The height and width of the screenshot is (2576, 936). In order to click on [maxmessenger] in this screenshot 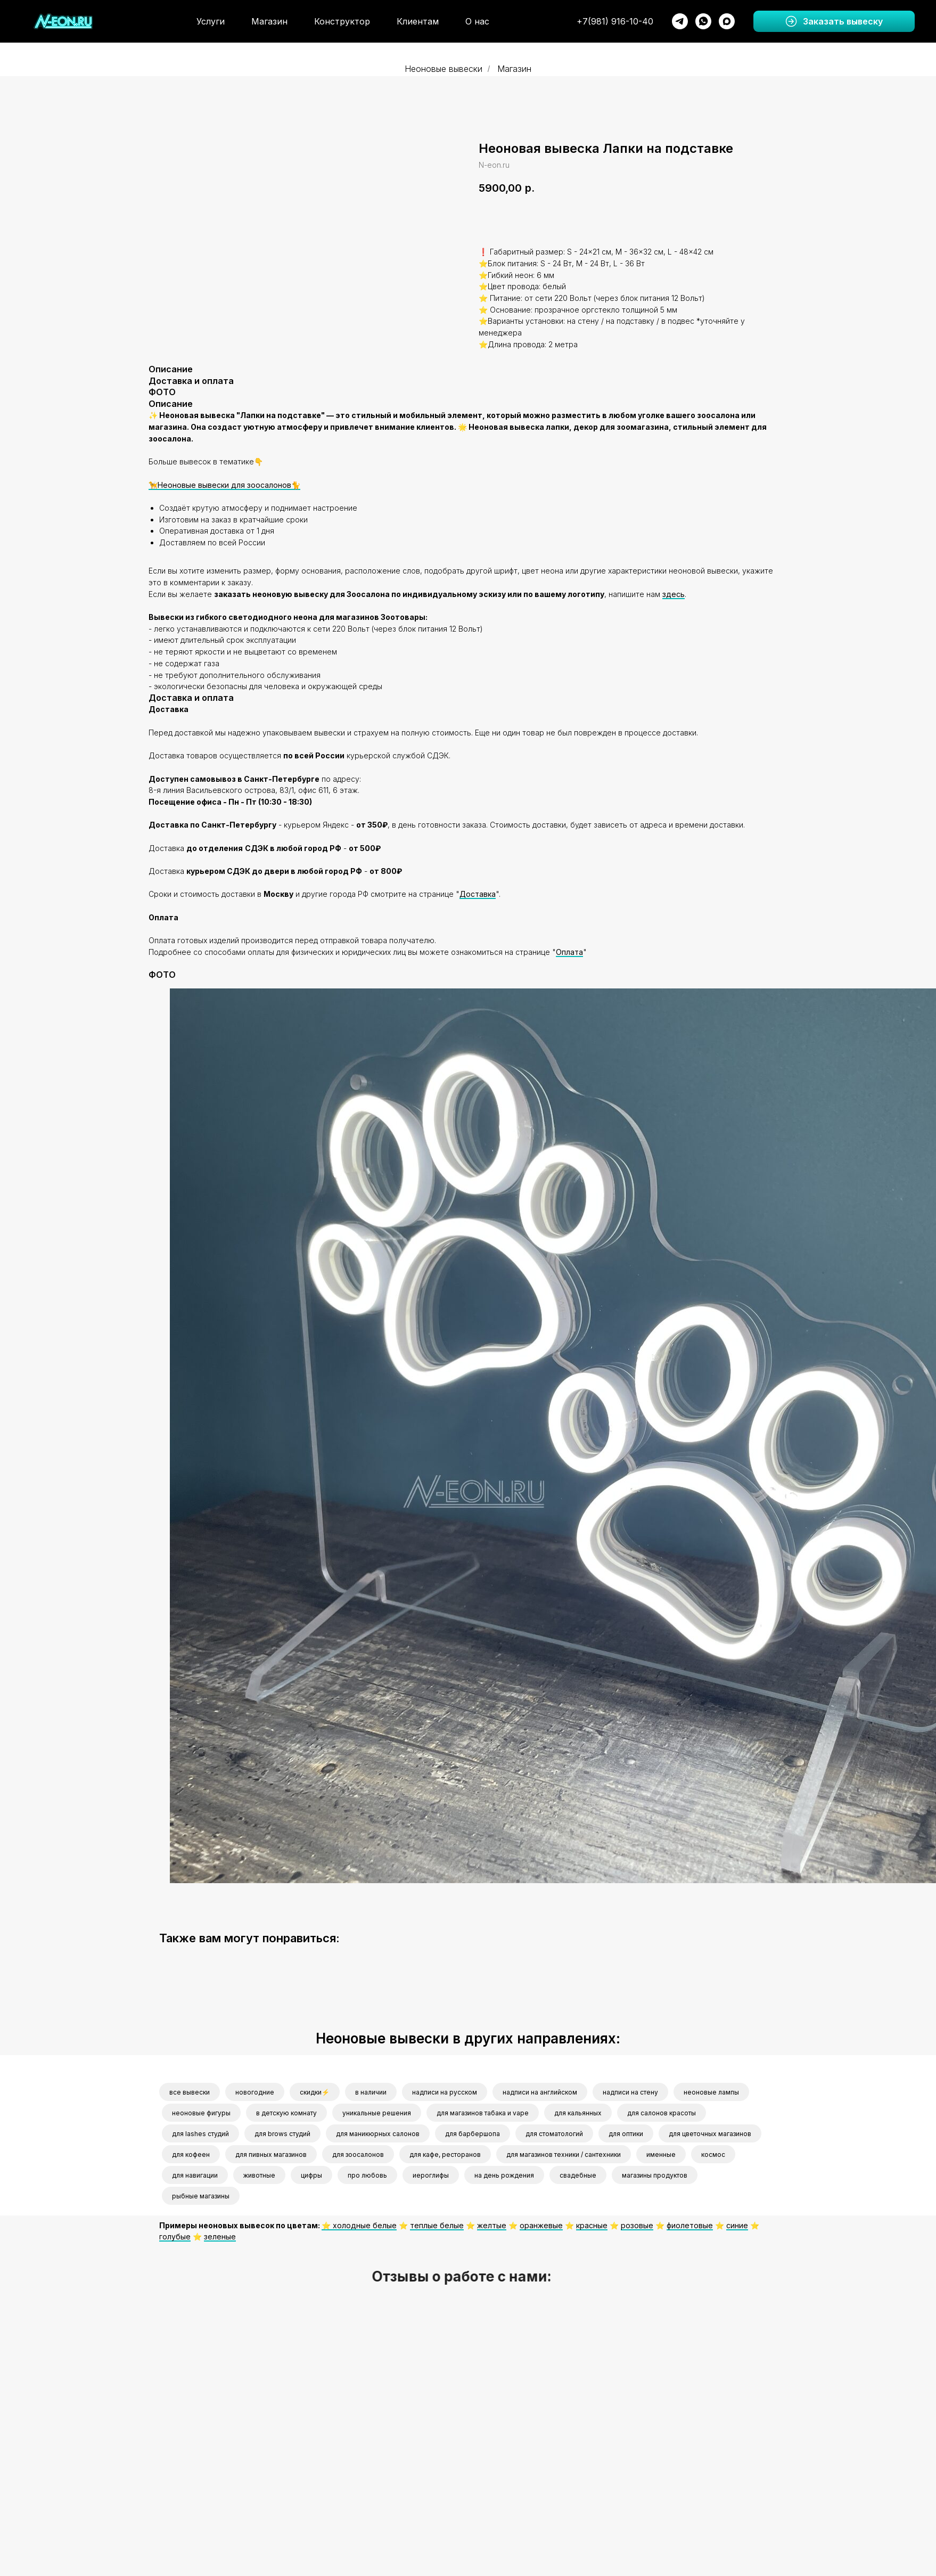, I will do `click(727, 21)`.